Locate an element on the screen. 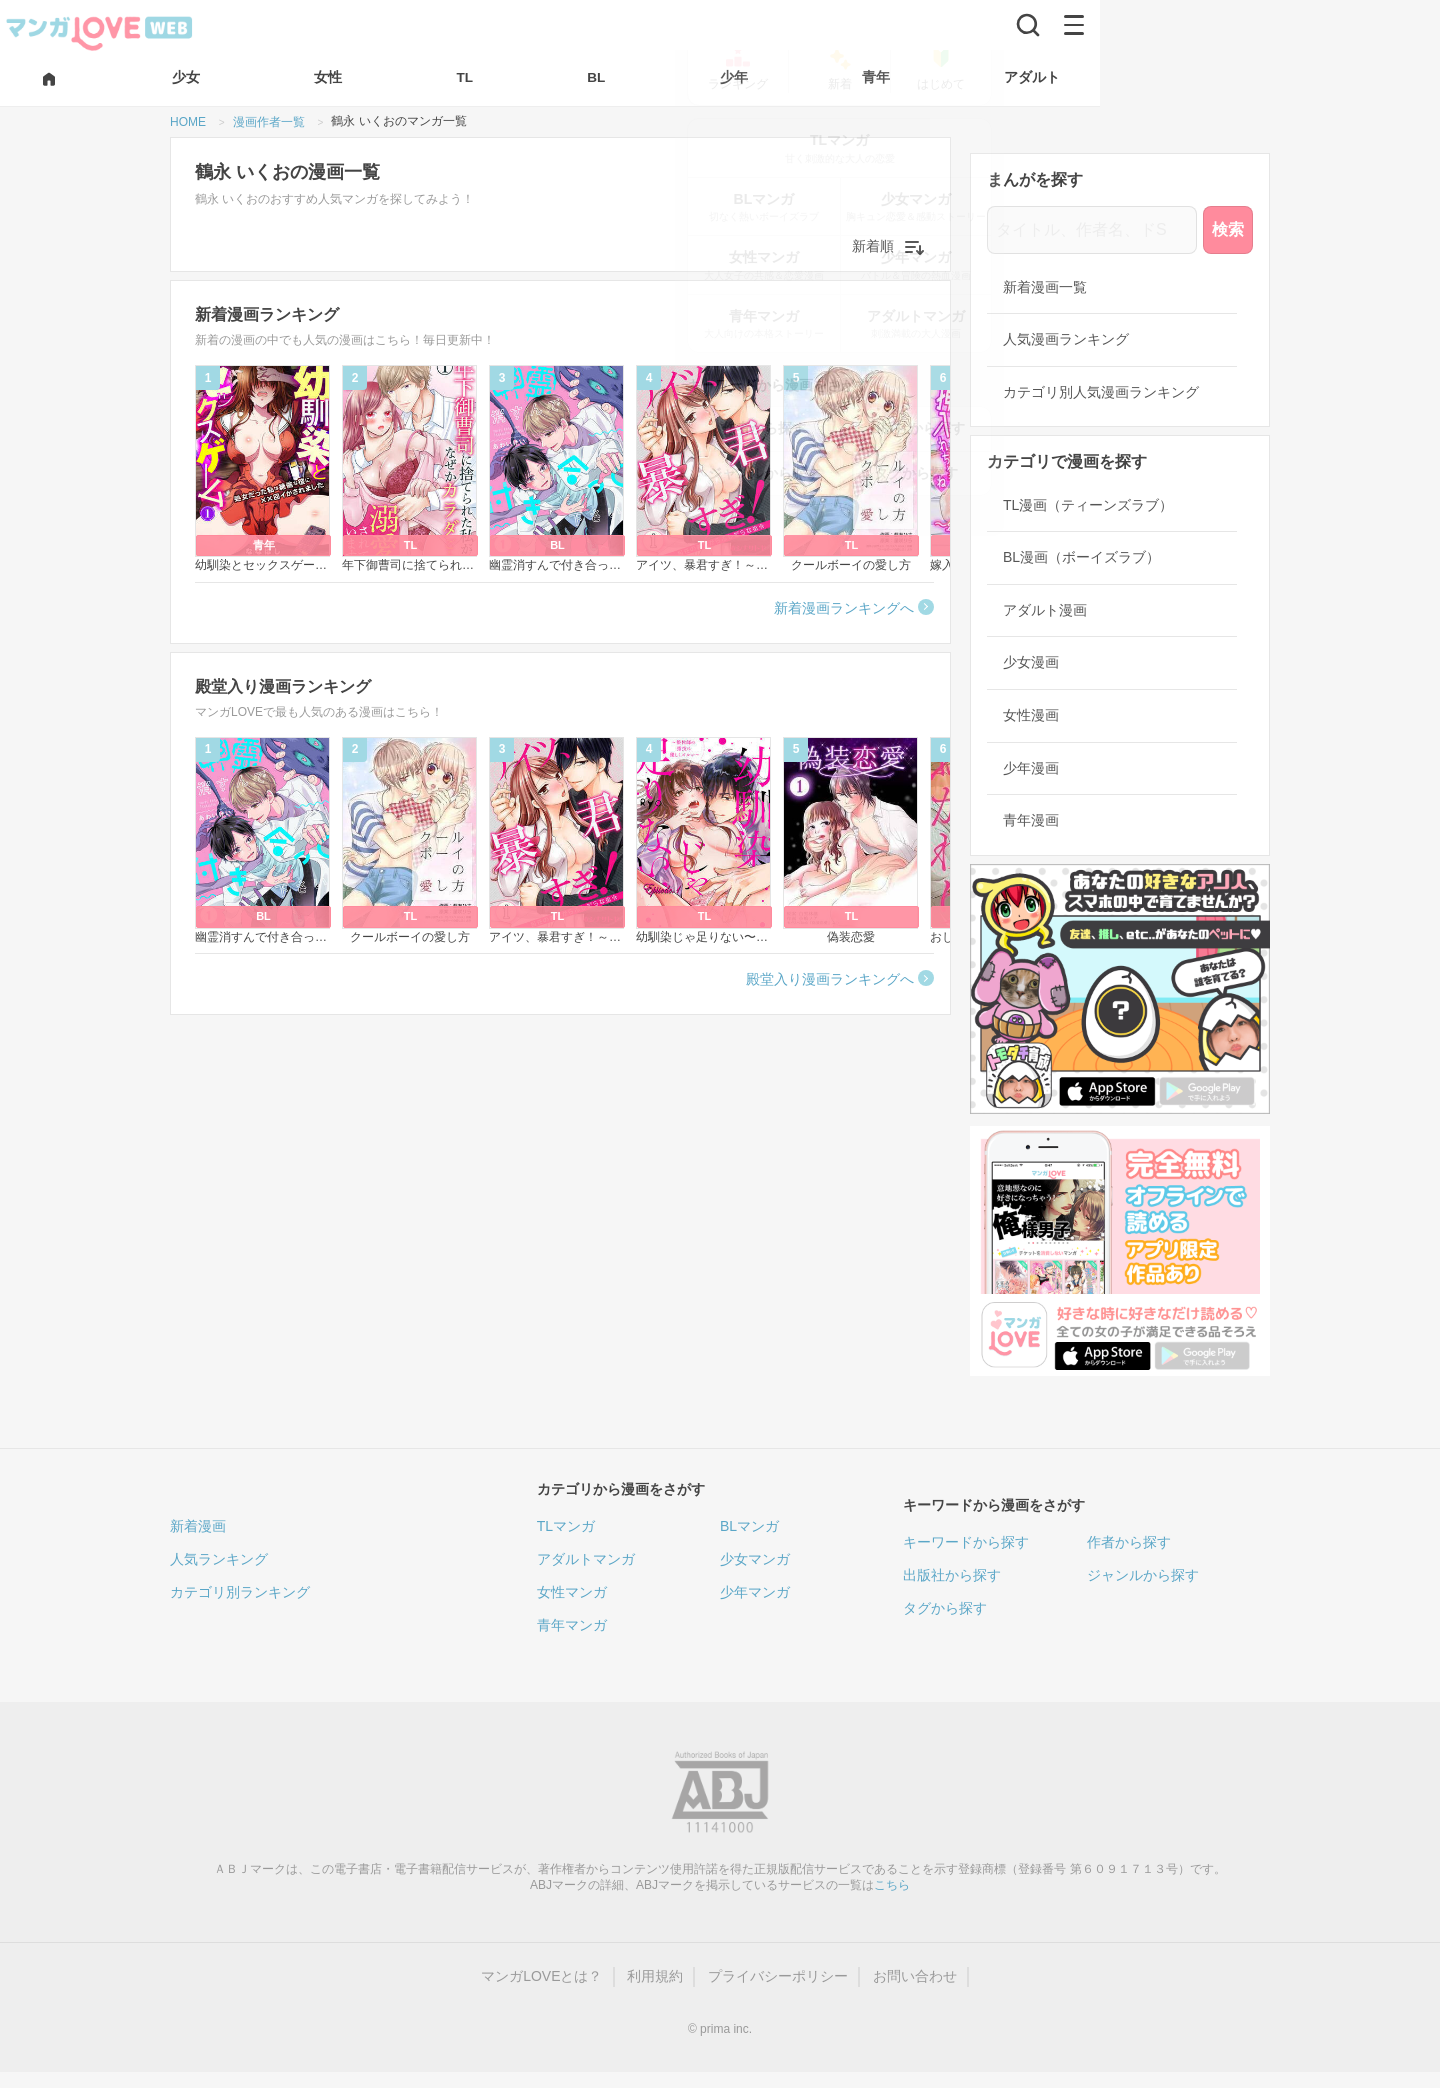 This screenshot has height=2088, width=1440. お問い合わせ is located at coordinates (915, 1976).